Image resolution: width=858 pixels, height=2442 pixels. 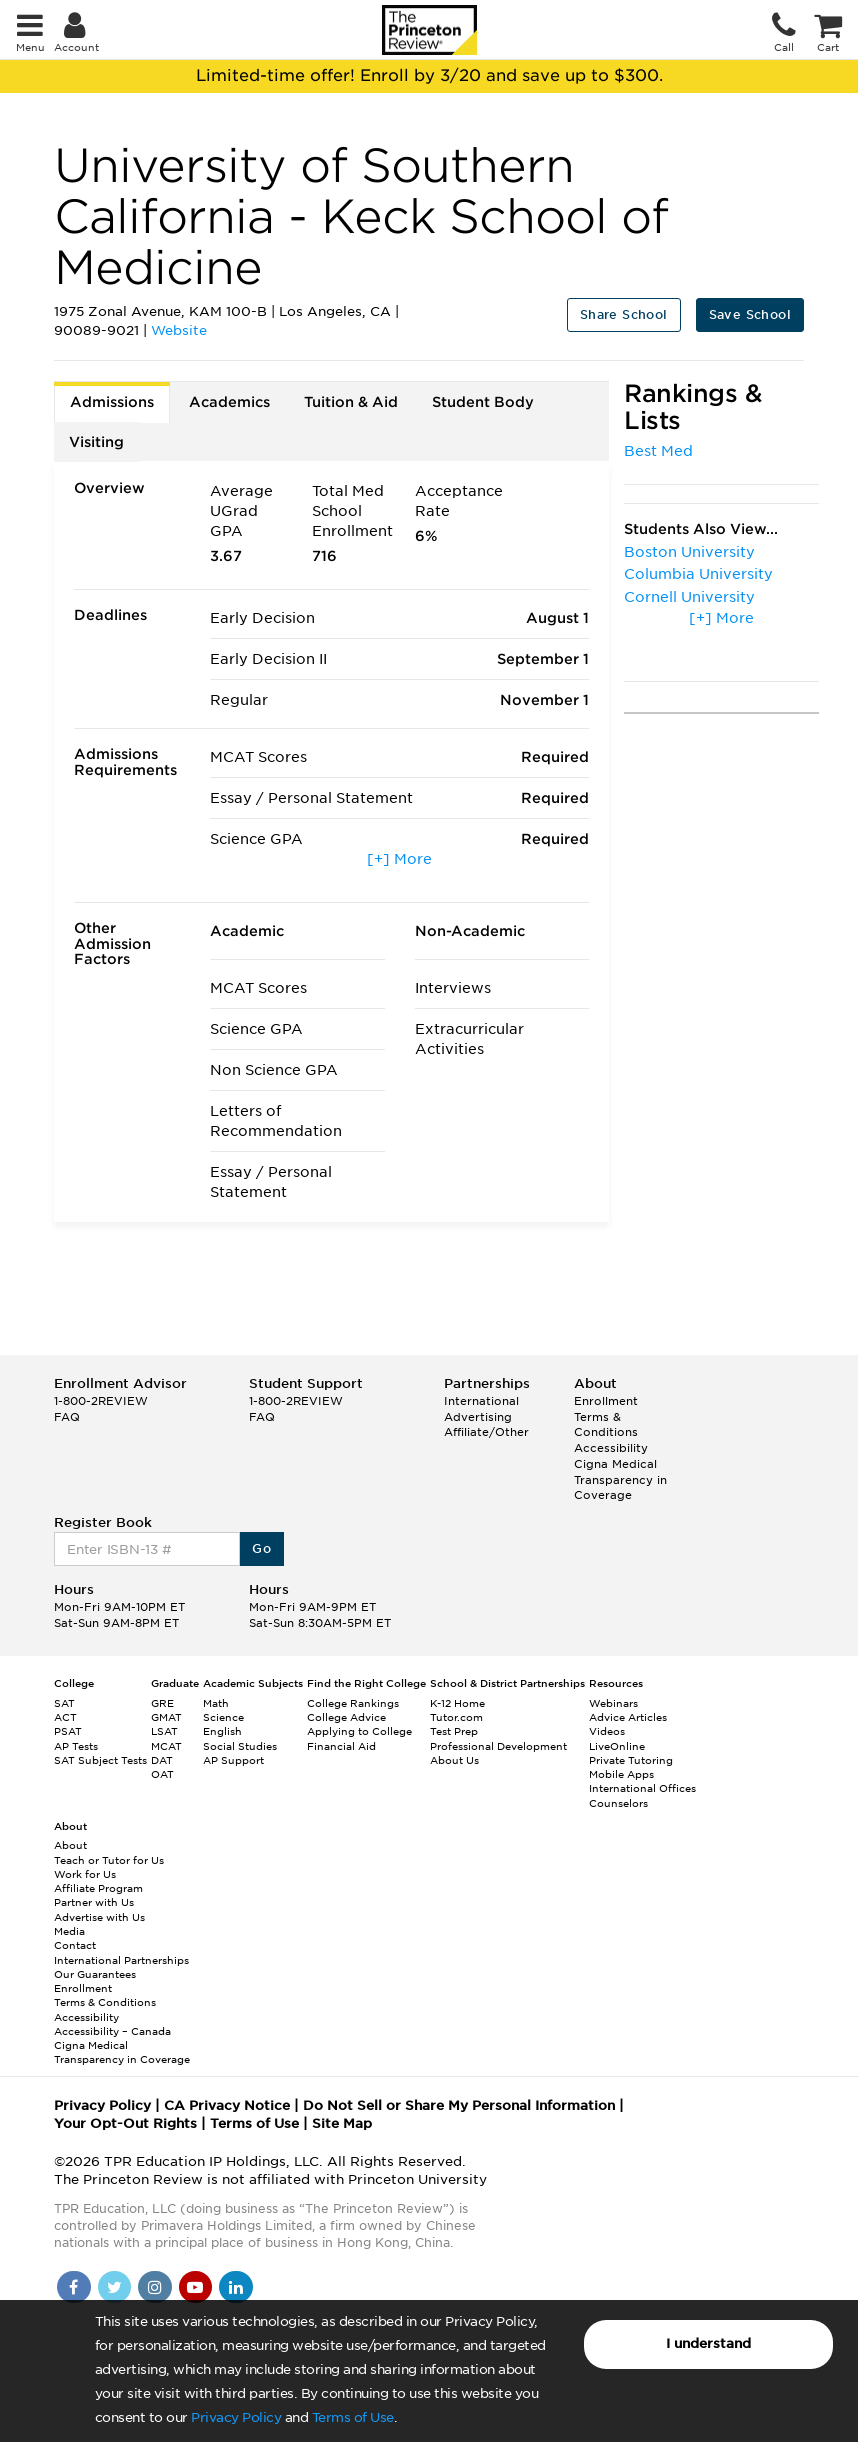 I want to click on GRE, so click(x=162, y=1703).